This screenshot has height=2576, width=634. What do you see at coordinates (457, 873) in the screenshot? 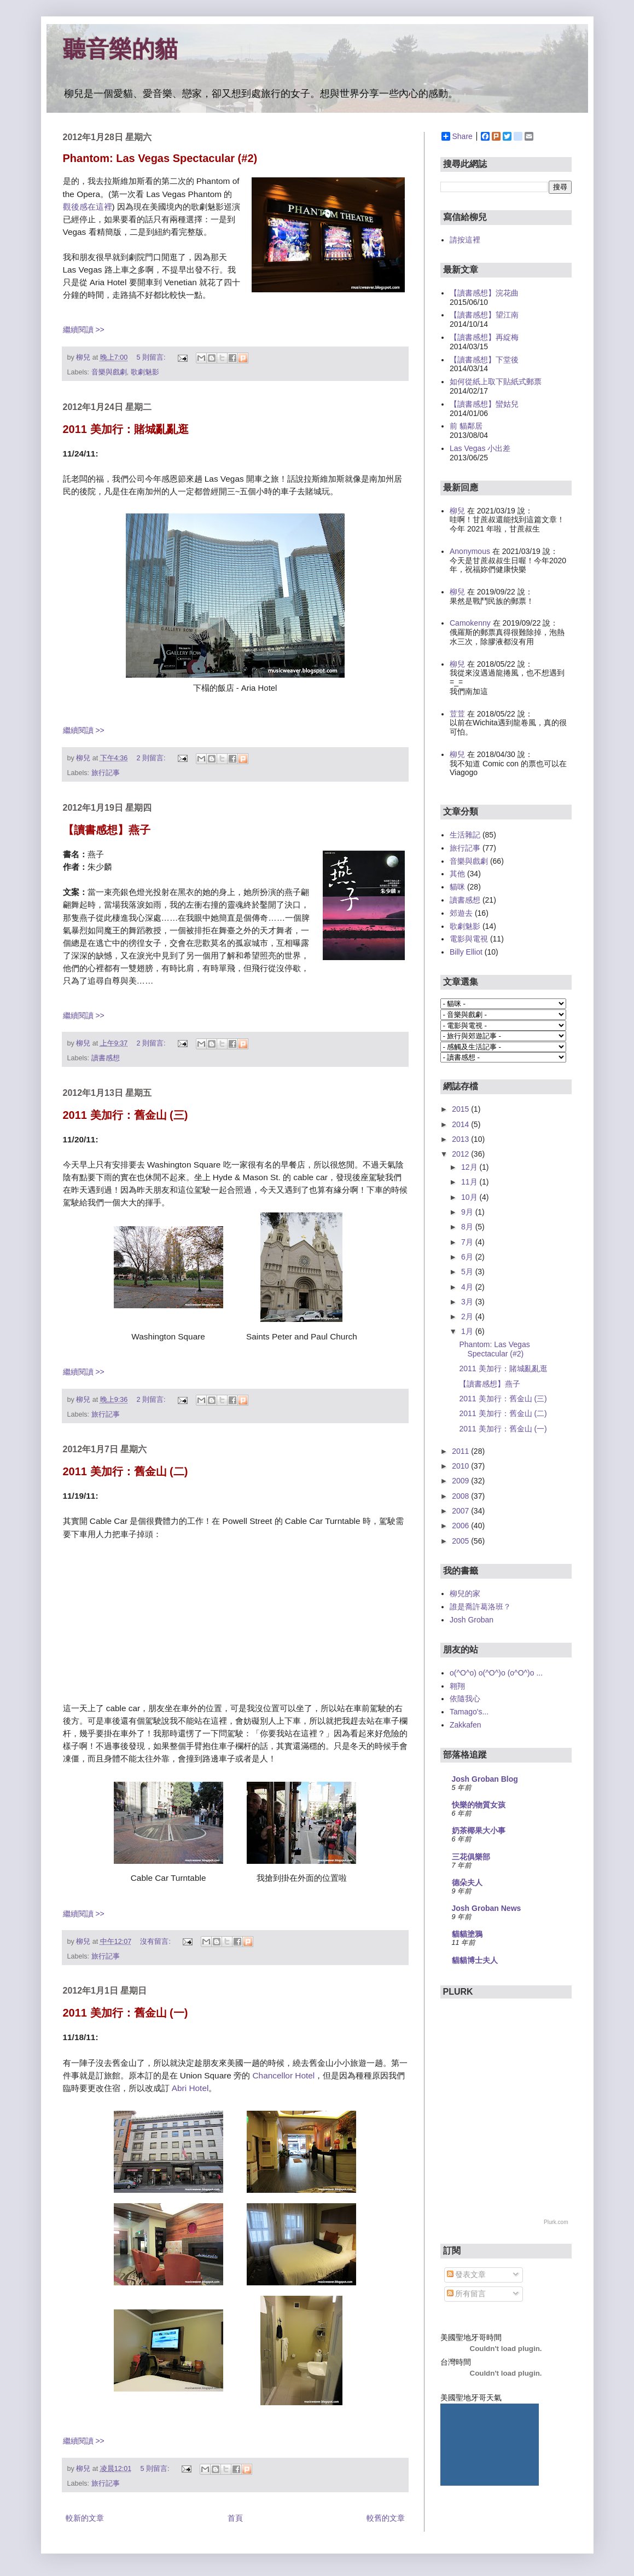
I see `其他` at bounding box center [457, 873].